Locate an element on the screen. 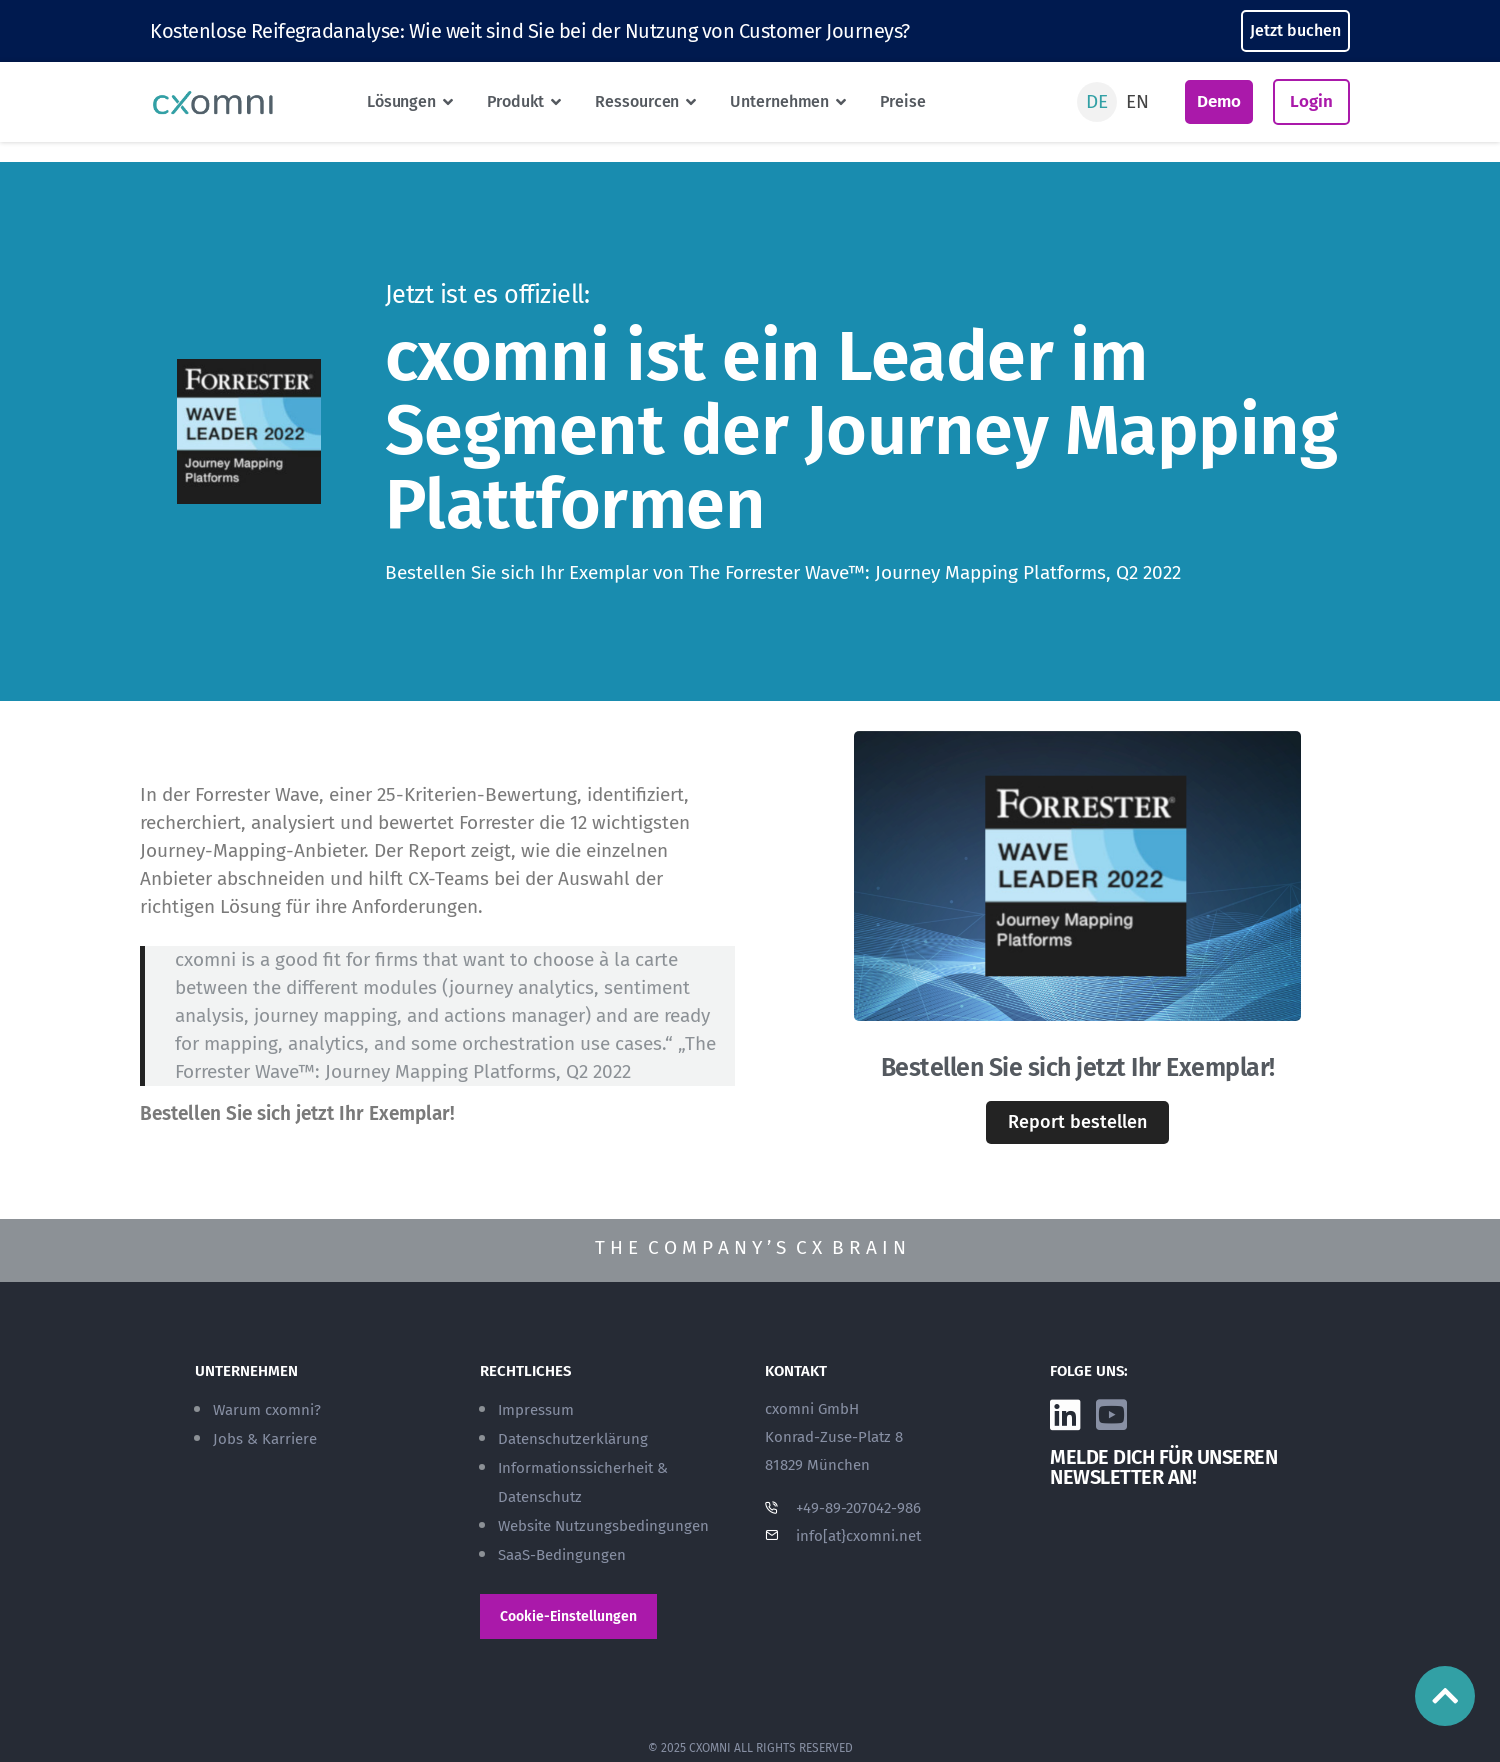 The height and width of the screenshot is (1762, 1500). Datenschutzerklärung is located at coordinates (573, 1439).